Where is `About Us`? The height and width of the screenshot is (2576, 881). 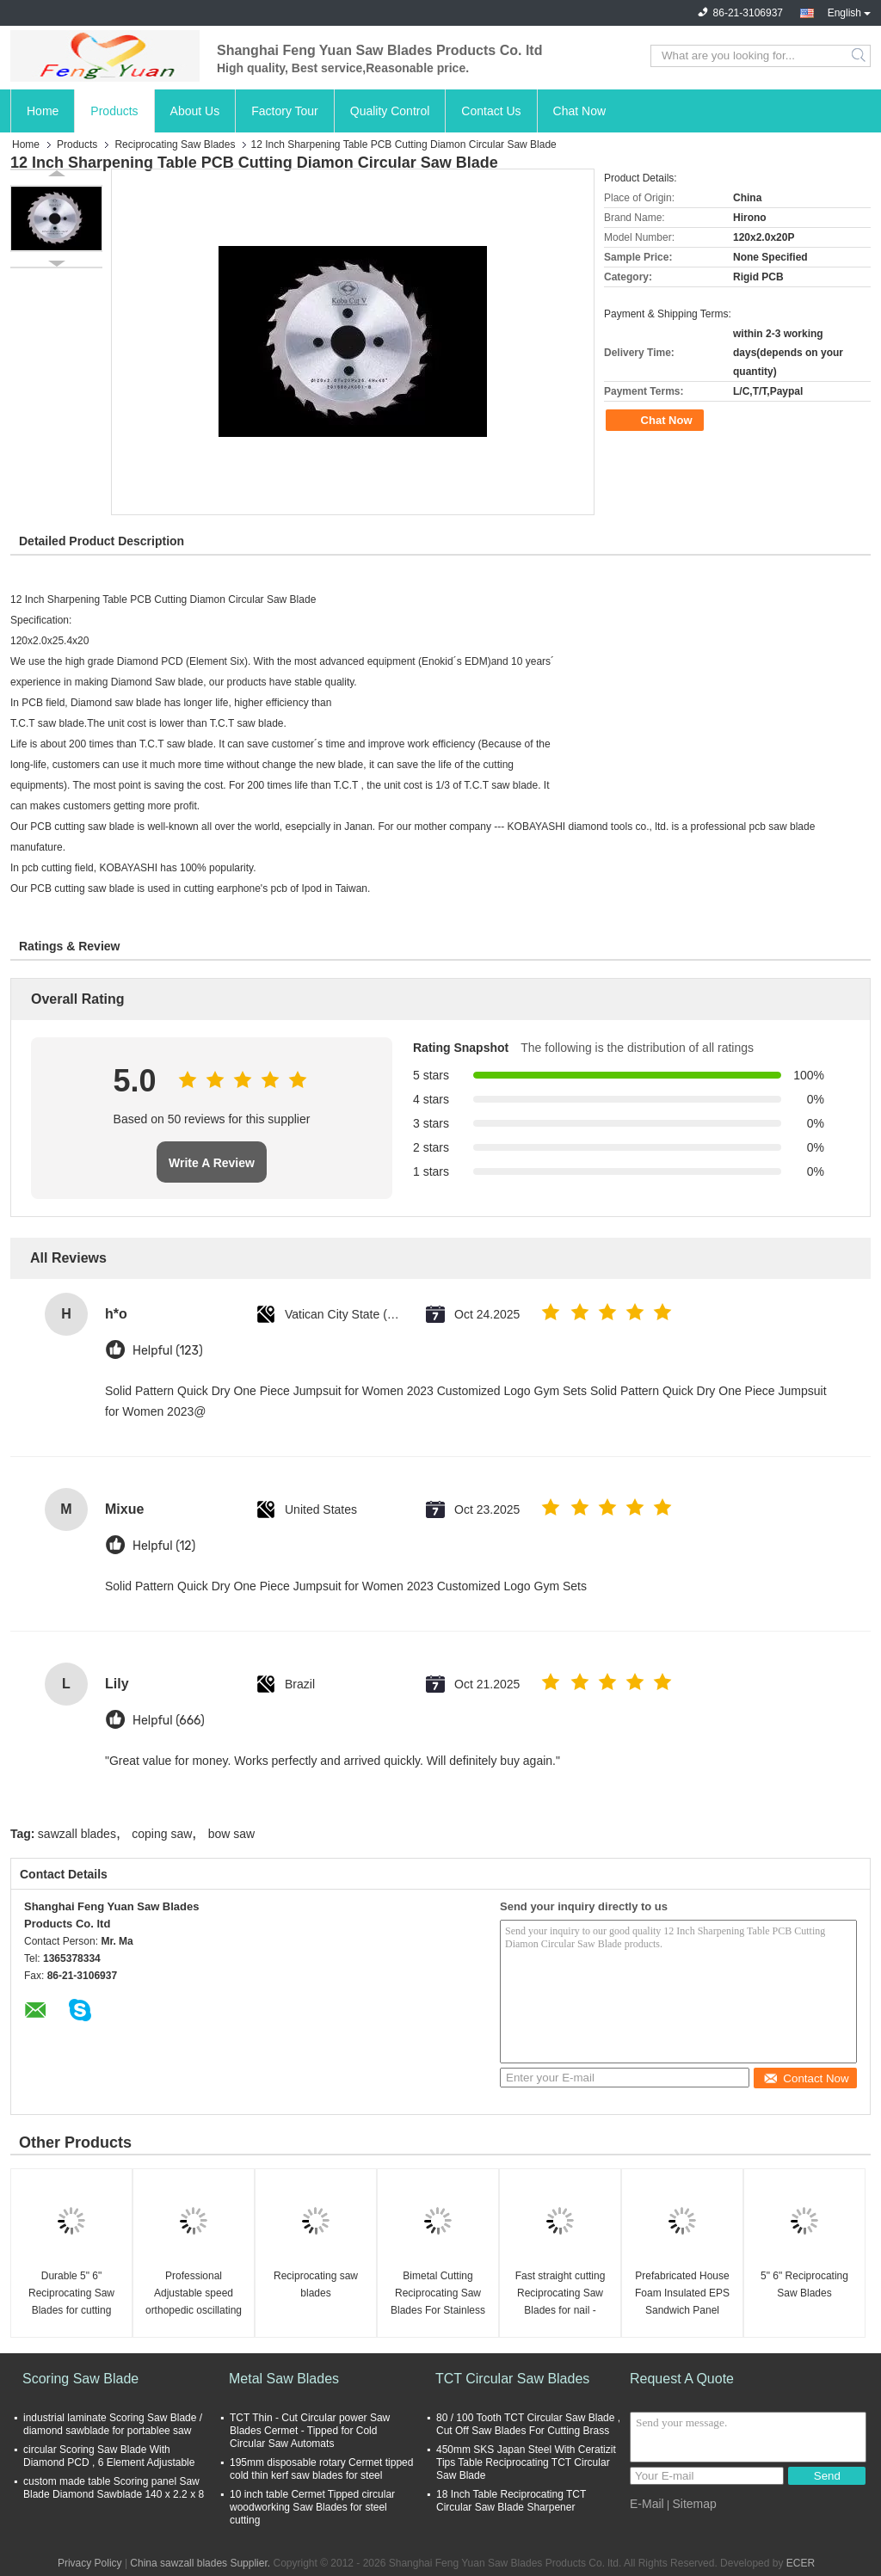
About Us is located at coordinates (195, 111).